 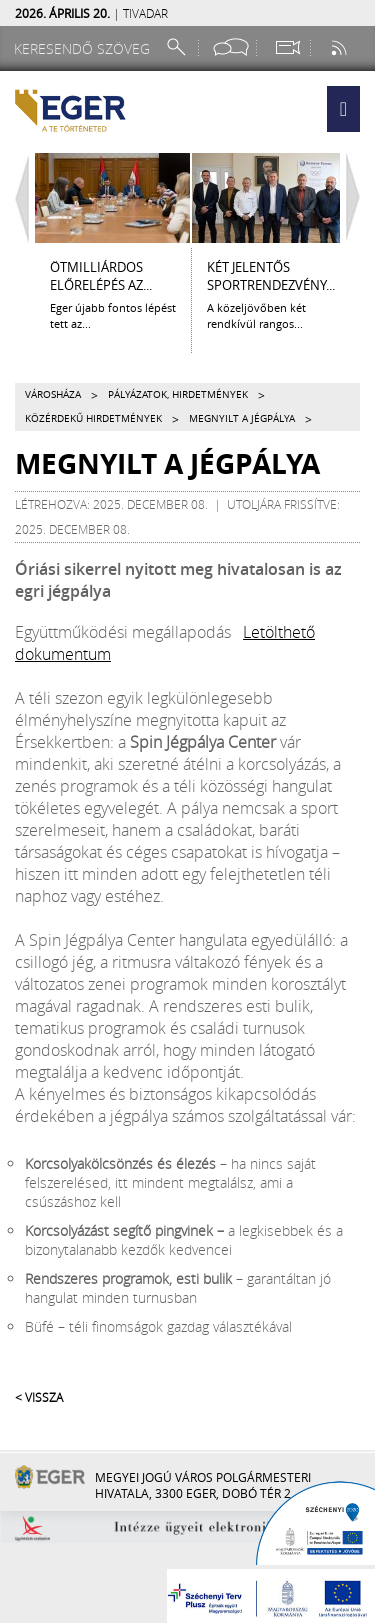 What do you see at coordinates (93, 418) in the screenshot?
I see `Közérdekű hirdetmények` at bounding box center [93, 418].